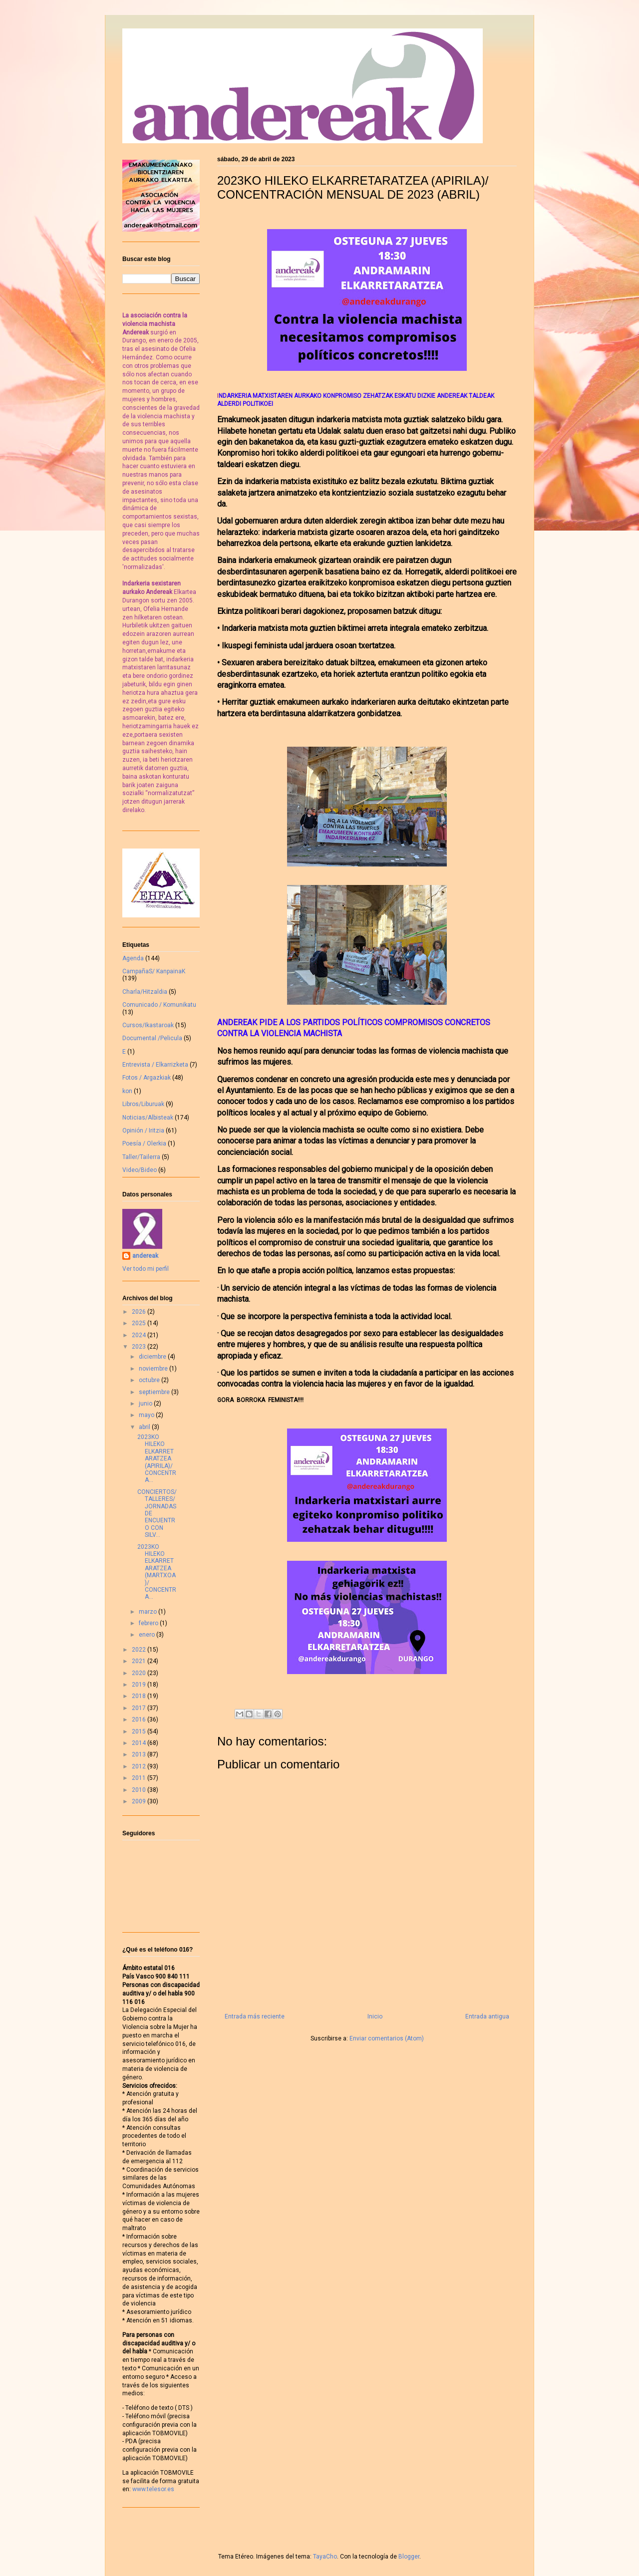  What do you see at coordinates (139, 1335) in the screenshot?
I see `2024` at bounding box center [139, 1335].